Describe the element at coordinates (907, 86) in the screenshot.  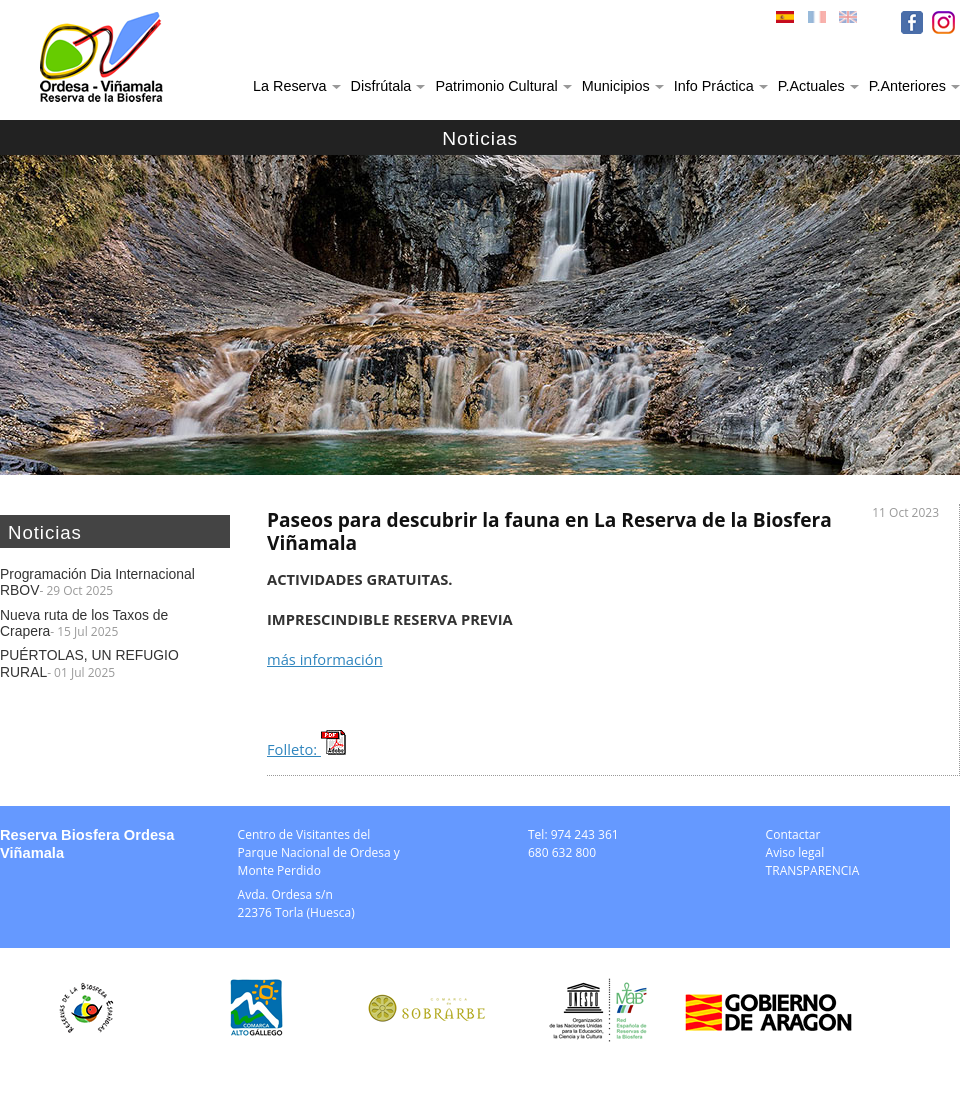
I see `P.Anteriores` at that location.